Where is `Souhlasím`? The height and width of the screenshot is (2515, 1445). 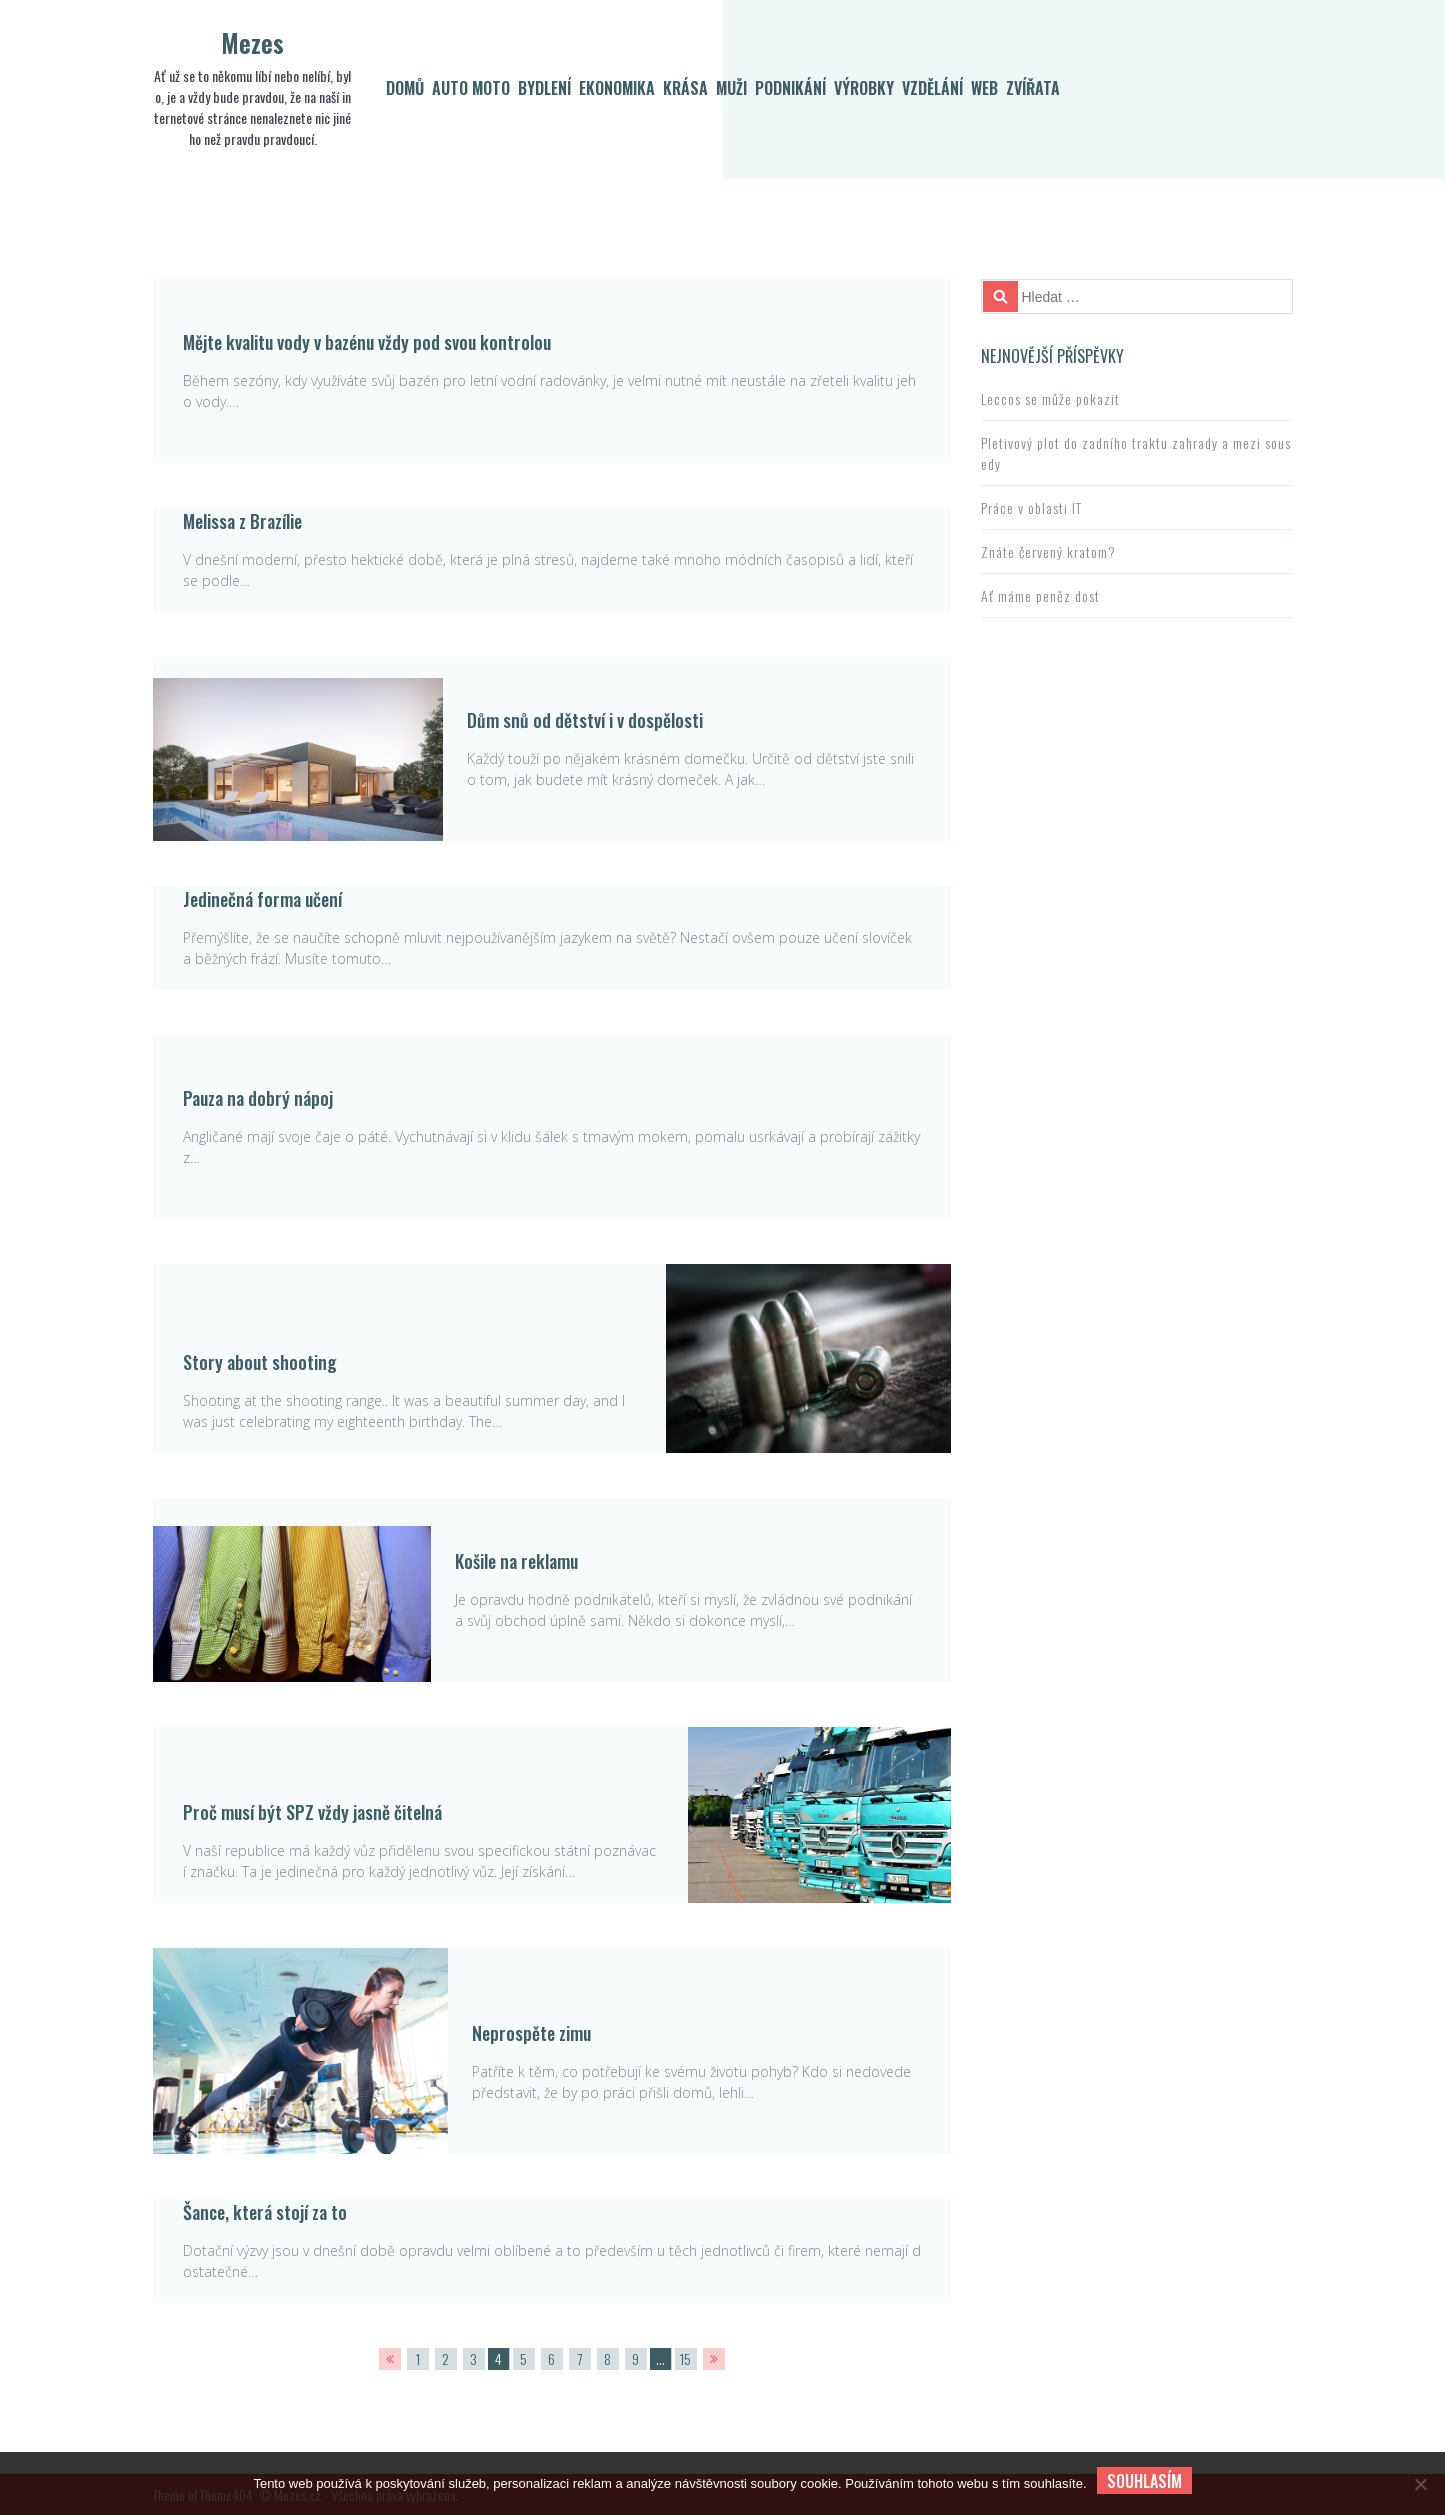 Souhlasím is located at coordinates (1144, 2481).